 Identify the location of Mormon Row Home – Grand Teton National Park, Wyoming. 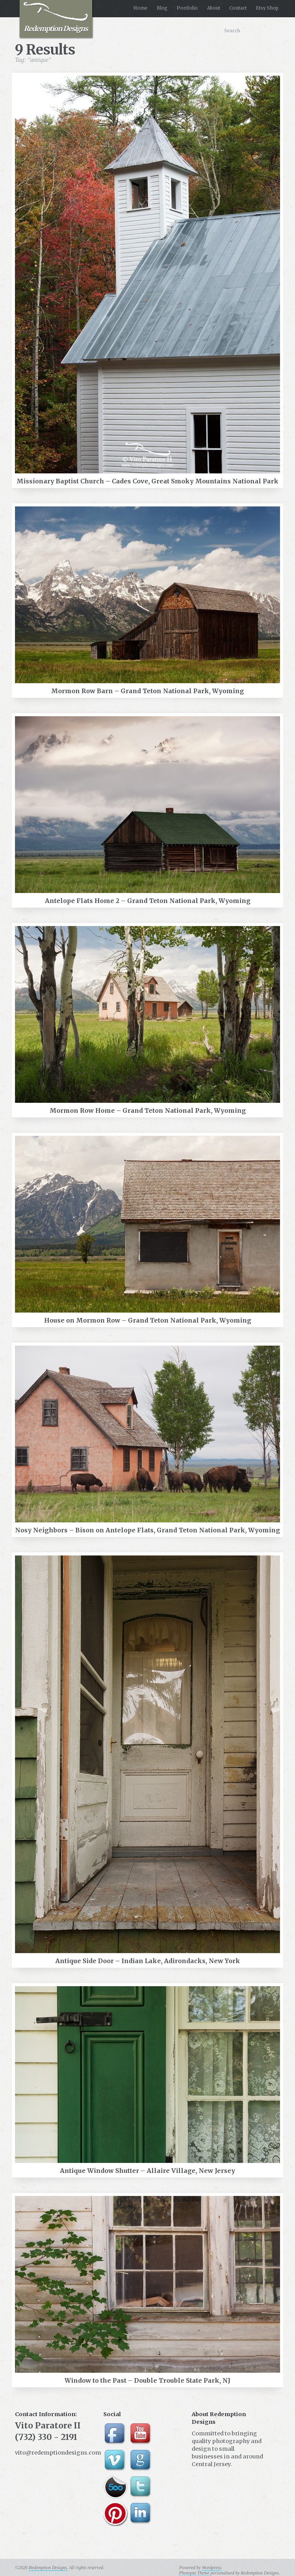
(148, 1110).